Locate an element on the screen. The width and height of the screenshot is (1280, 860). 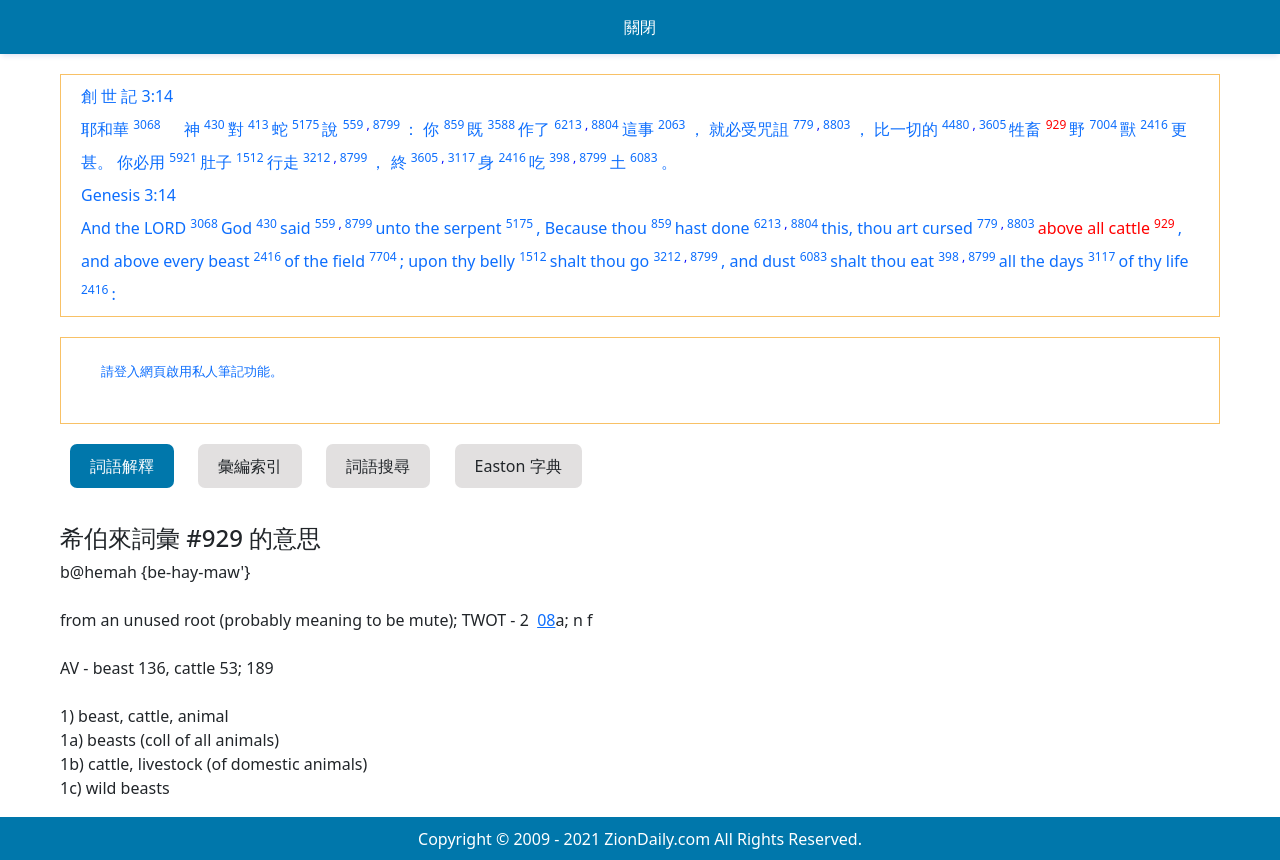
6213 is located at coordinates (567, 124).